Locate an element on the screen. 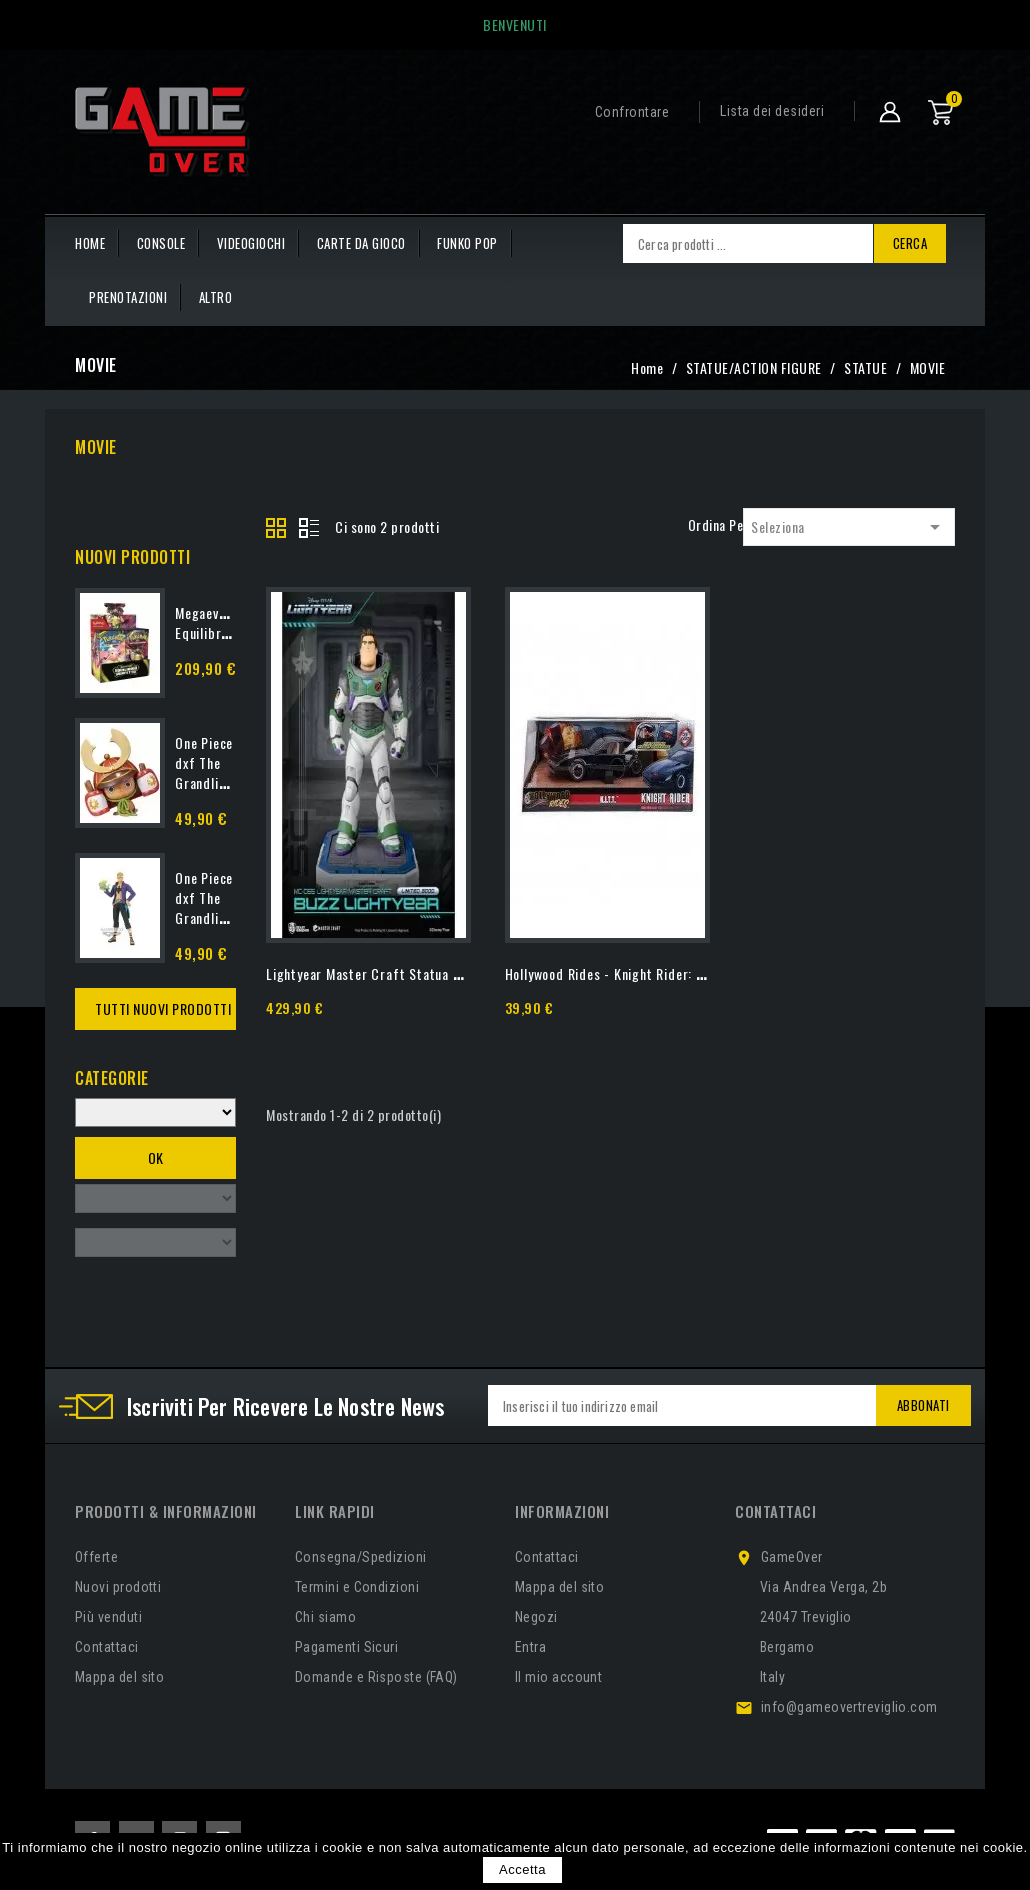 The image size is (1030, 1890). Il mio account is located at coordinates (558, 1677).